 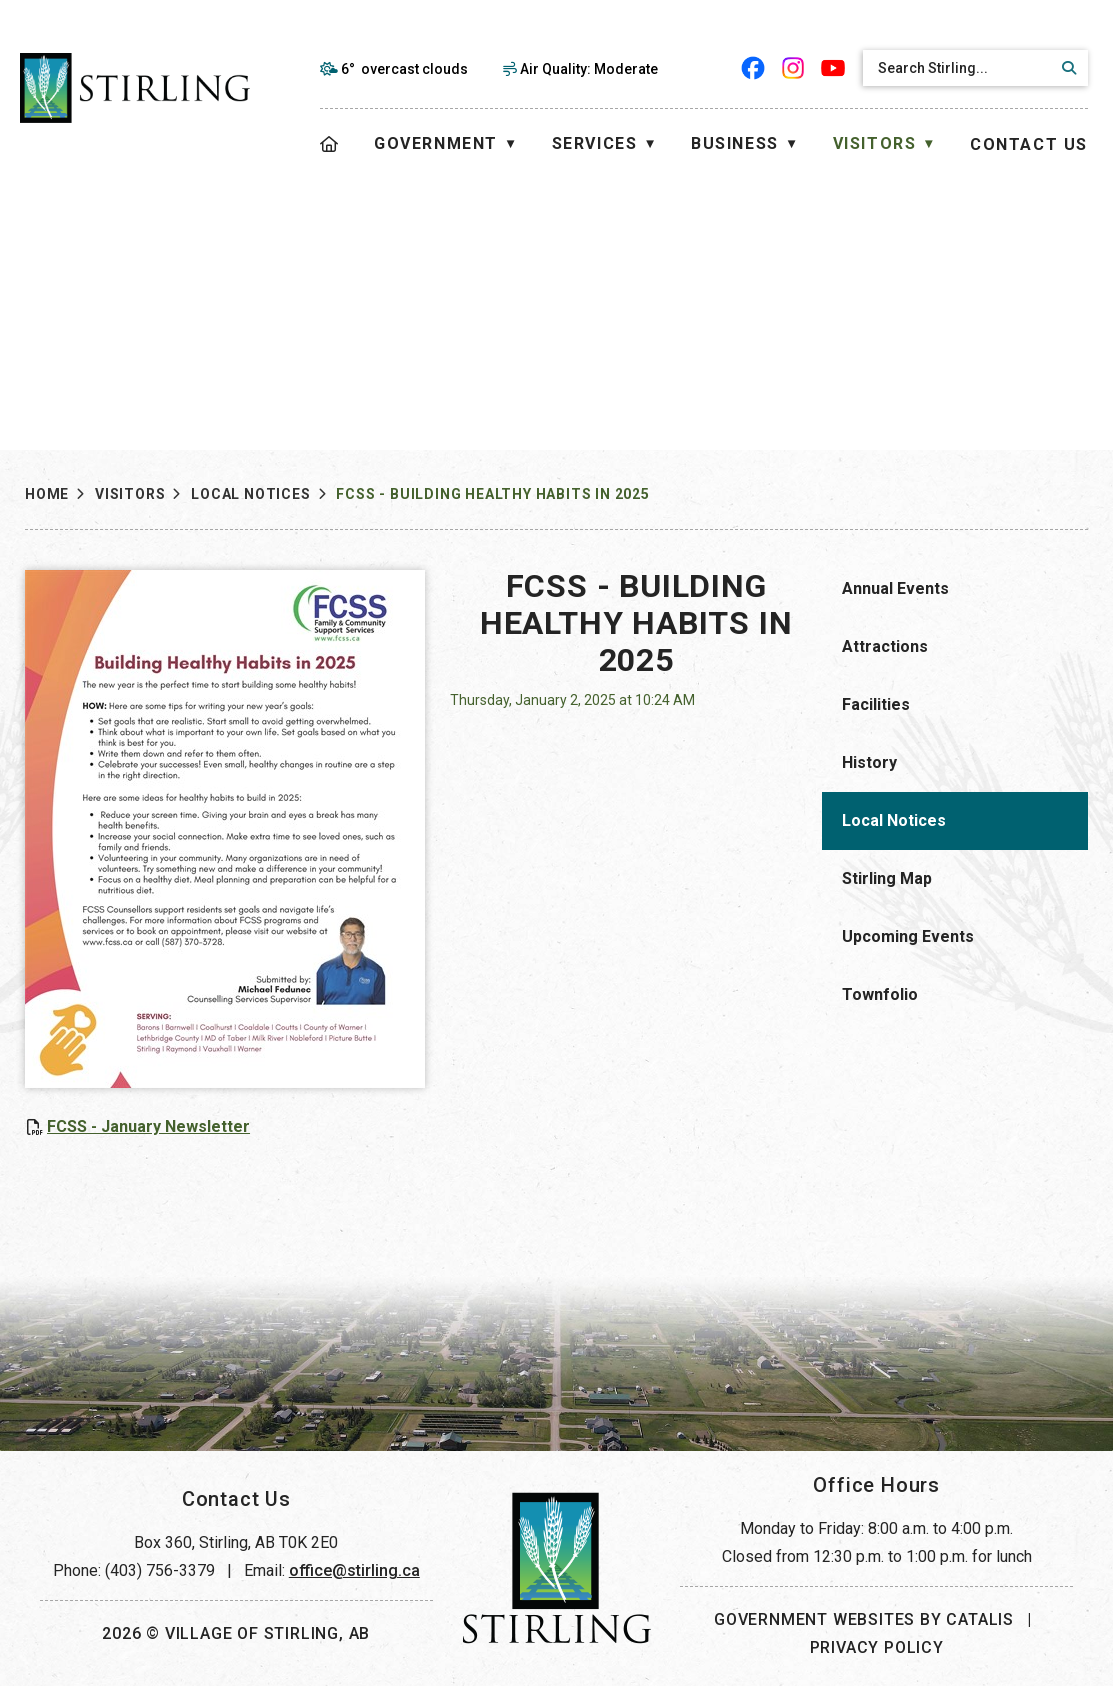 What do you see at coordinates (404, 69) in the screenshot?
I see `6° overcast clouds [opens weather in a new tab]` at bounding box center [404, 69].